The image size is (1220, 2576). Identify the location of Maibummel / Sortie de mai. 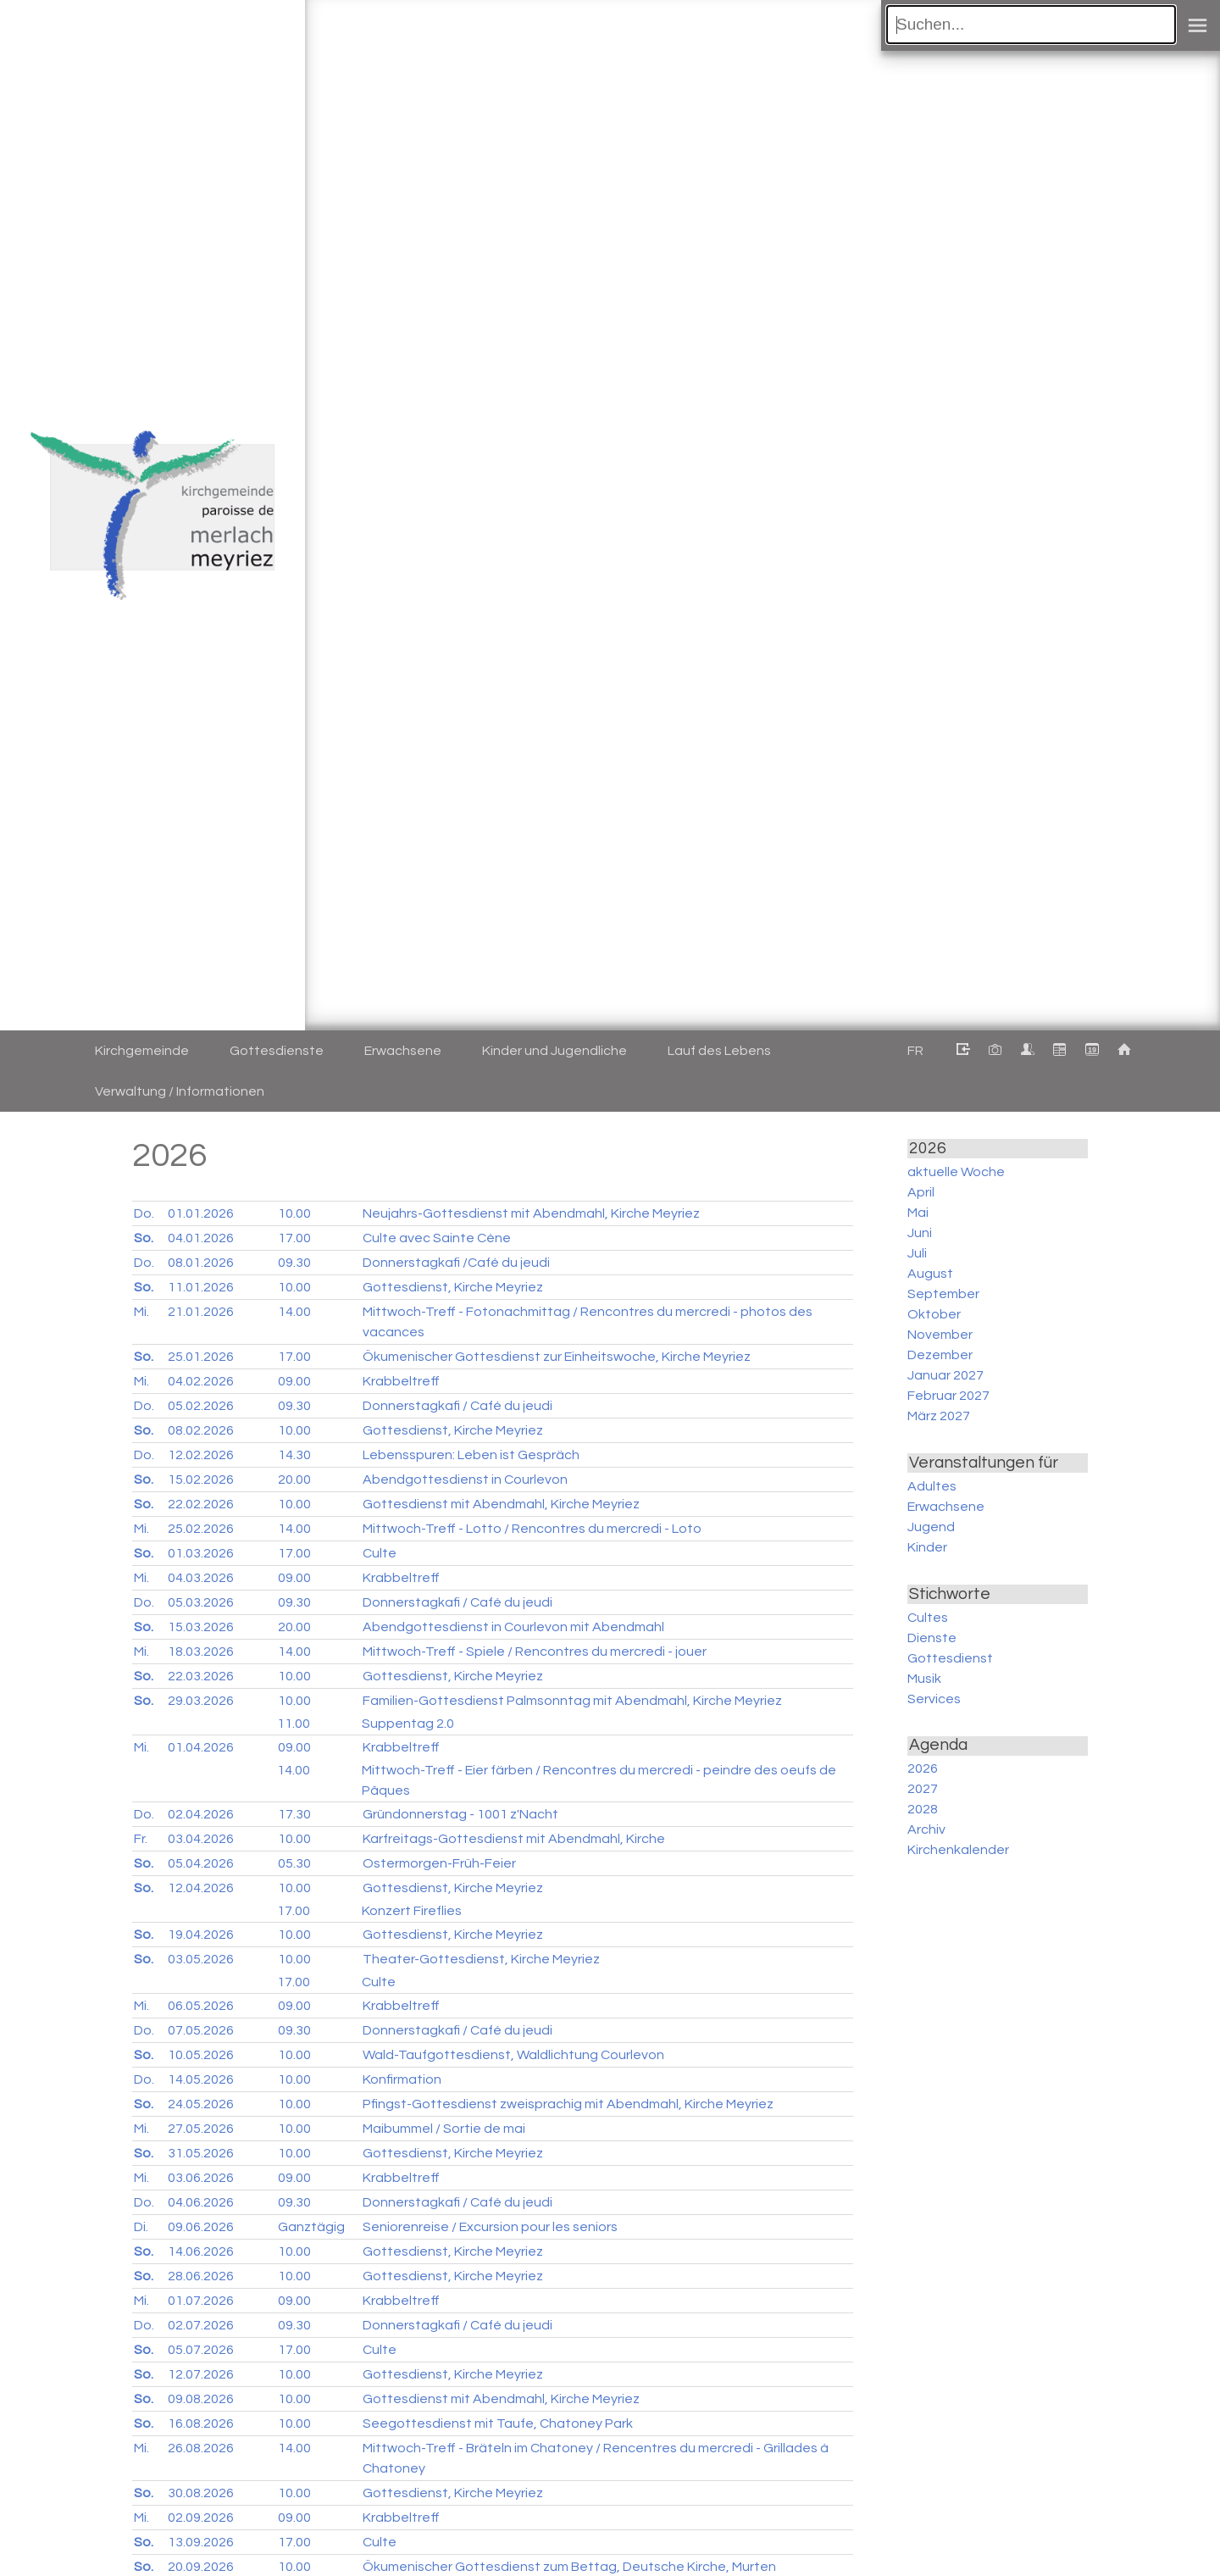
(444, 2128).